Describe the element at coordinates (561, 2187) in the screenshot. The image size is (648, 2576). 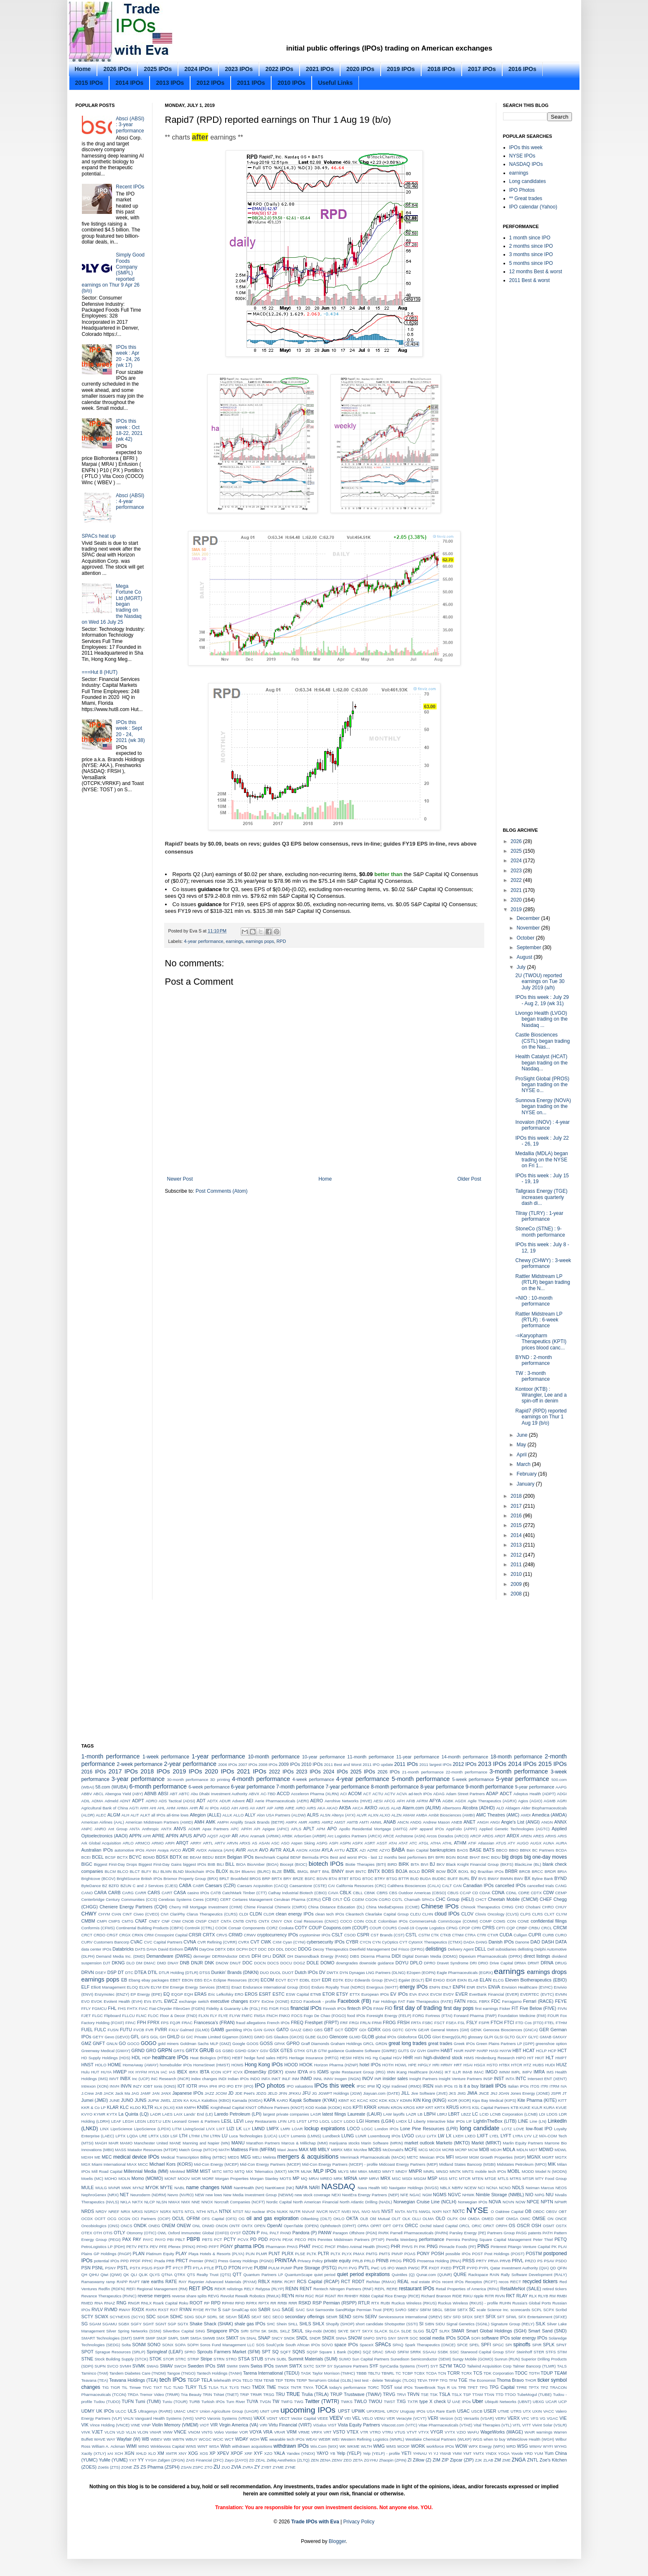
I see `NEOS` at that location.